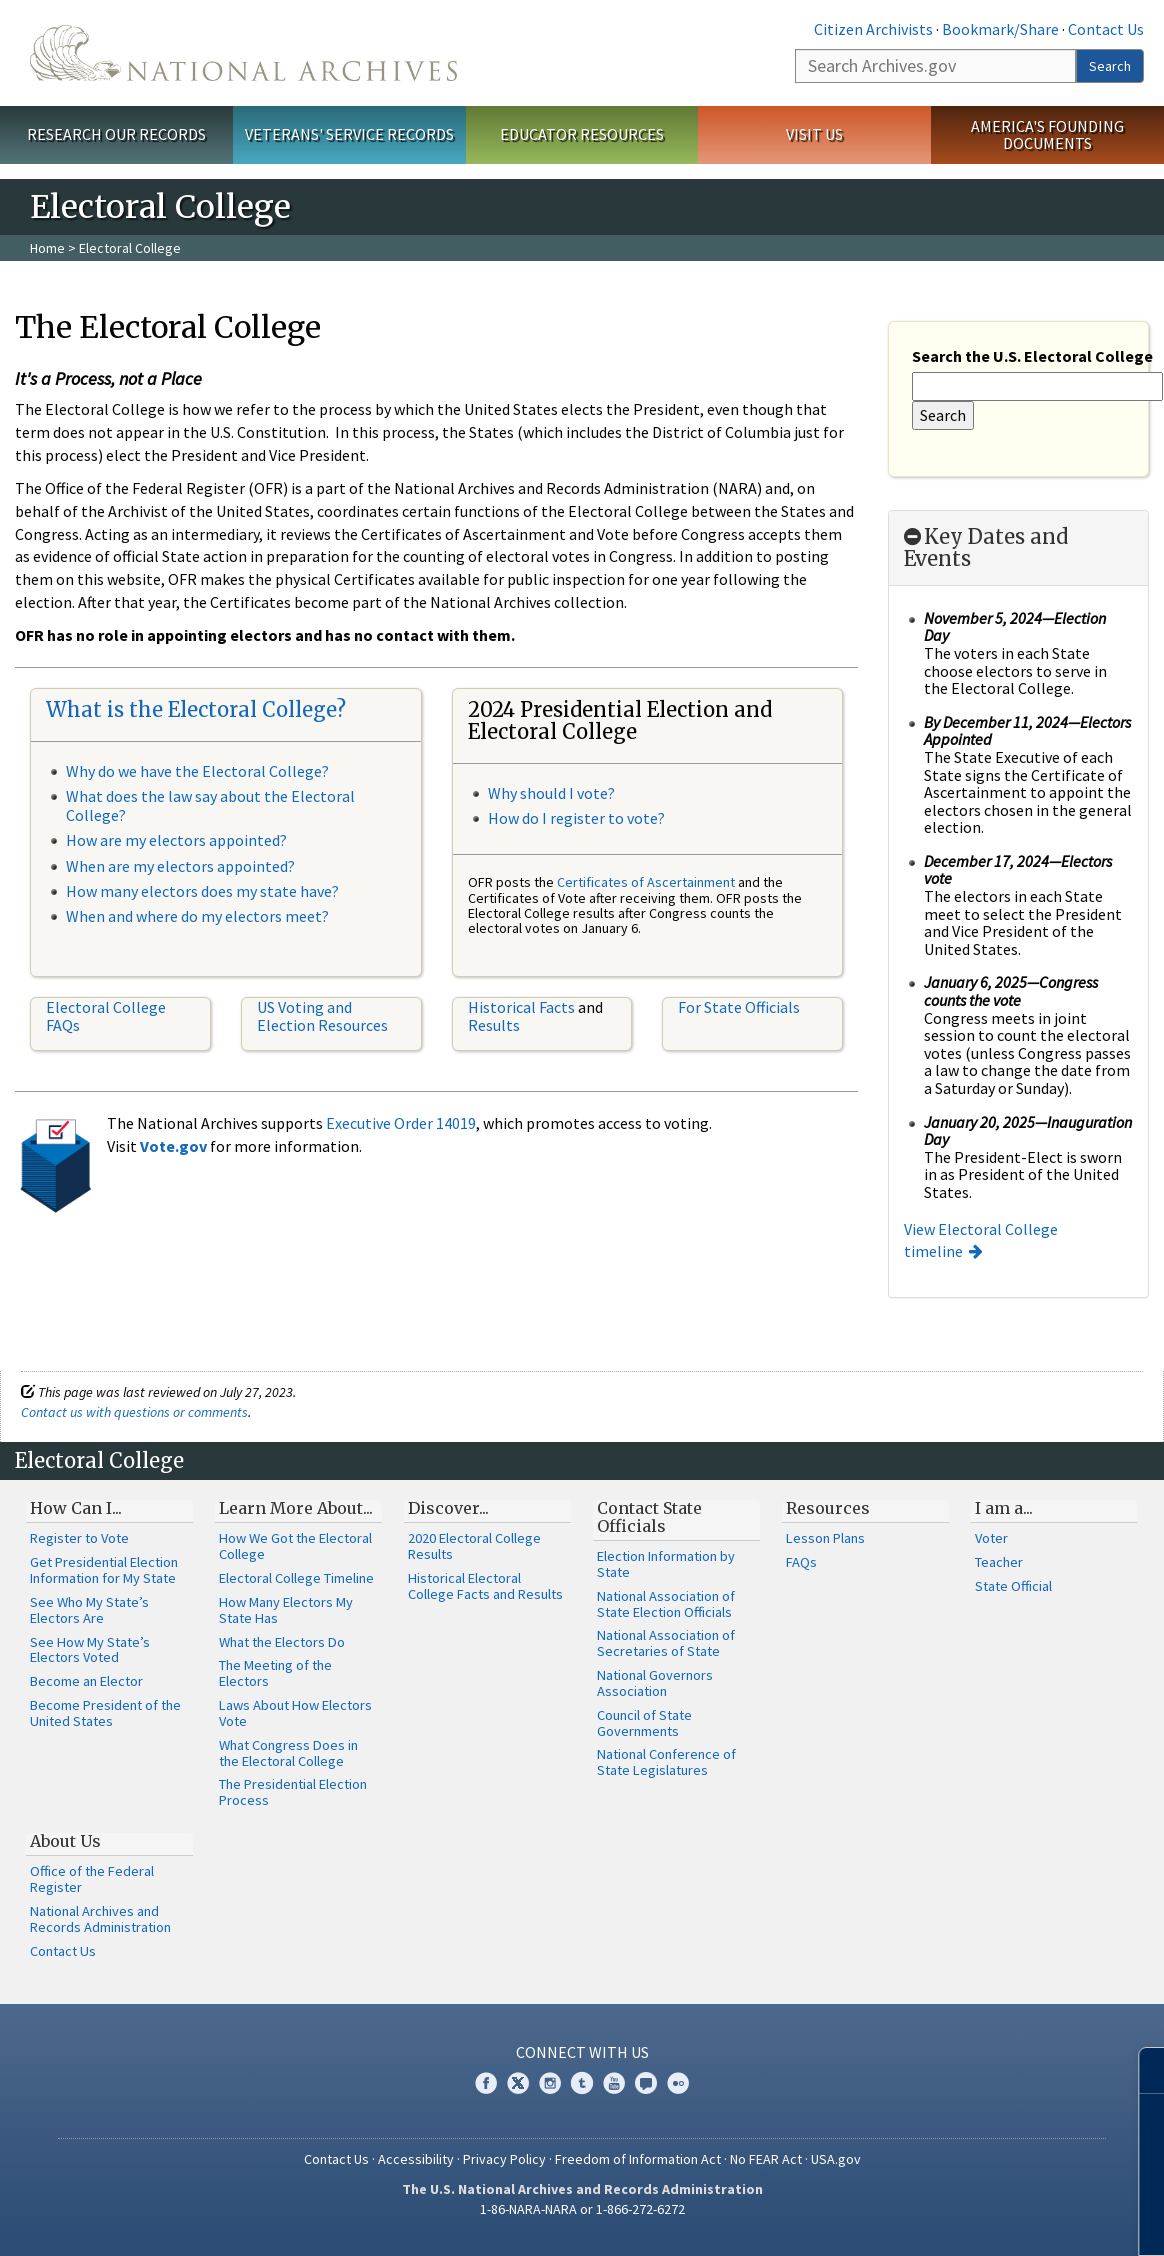  What do you see at coordinates (986, 2220) in the screenshot?
I see `Learn more` at bounding box center [986, 2220].